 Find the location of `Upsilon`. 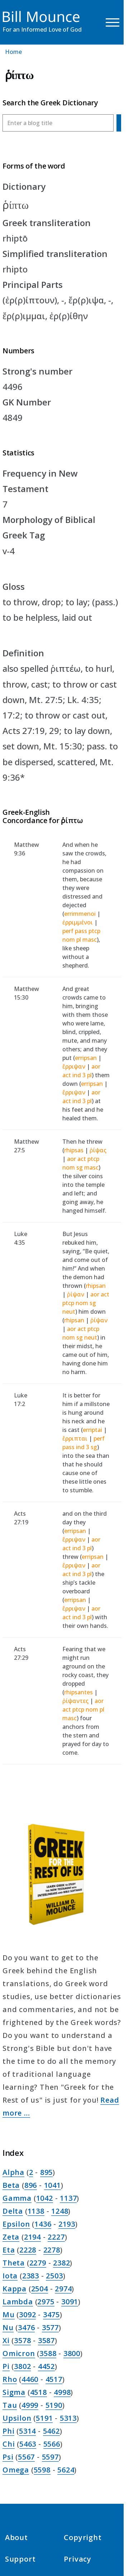

Upsilon is located at coordinates (17, 2418).